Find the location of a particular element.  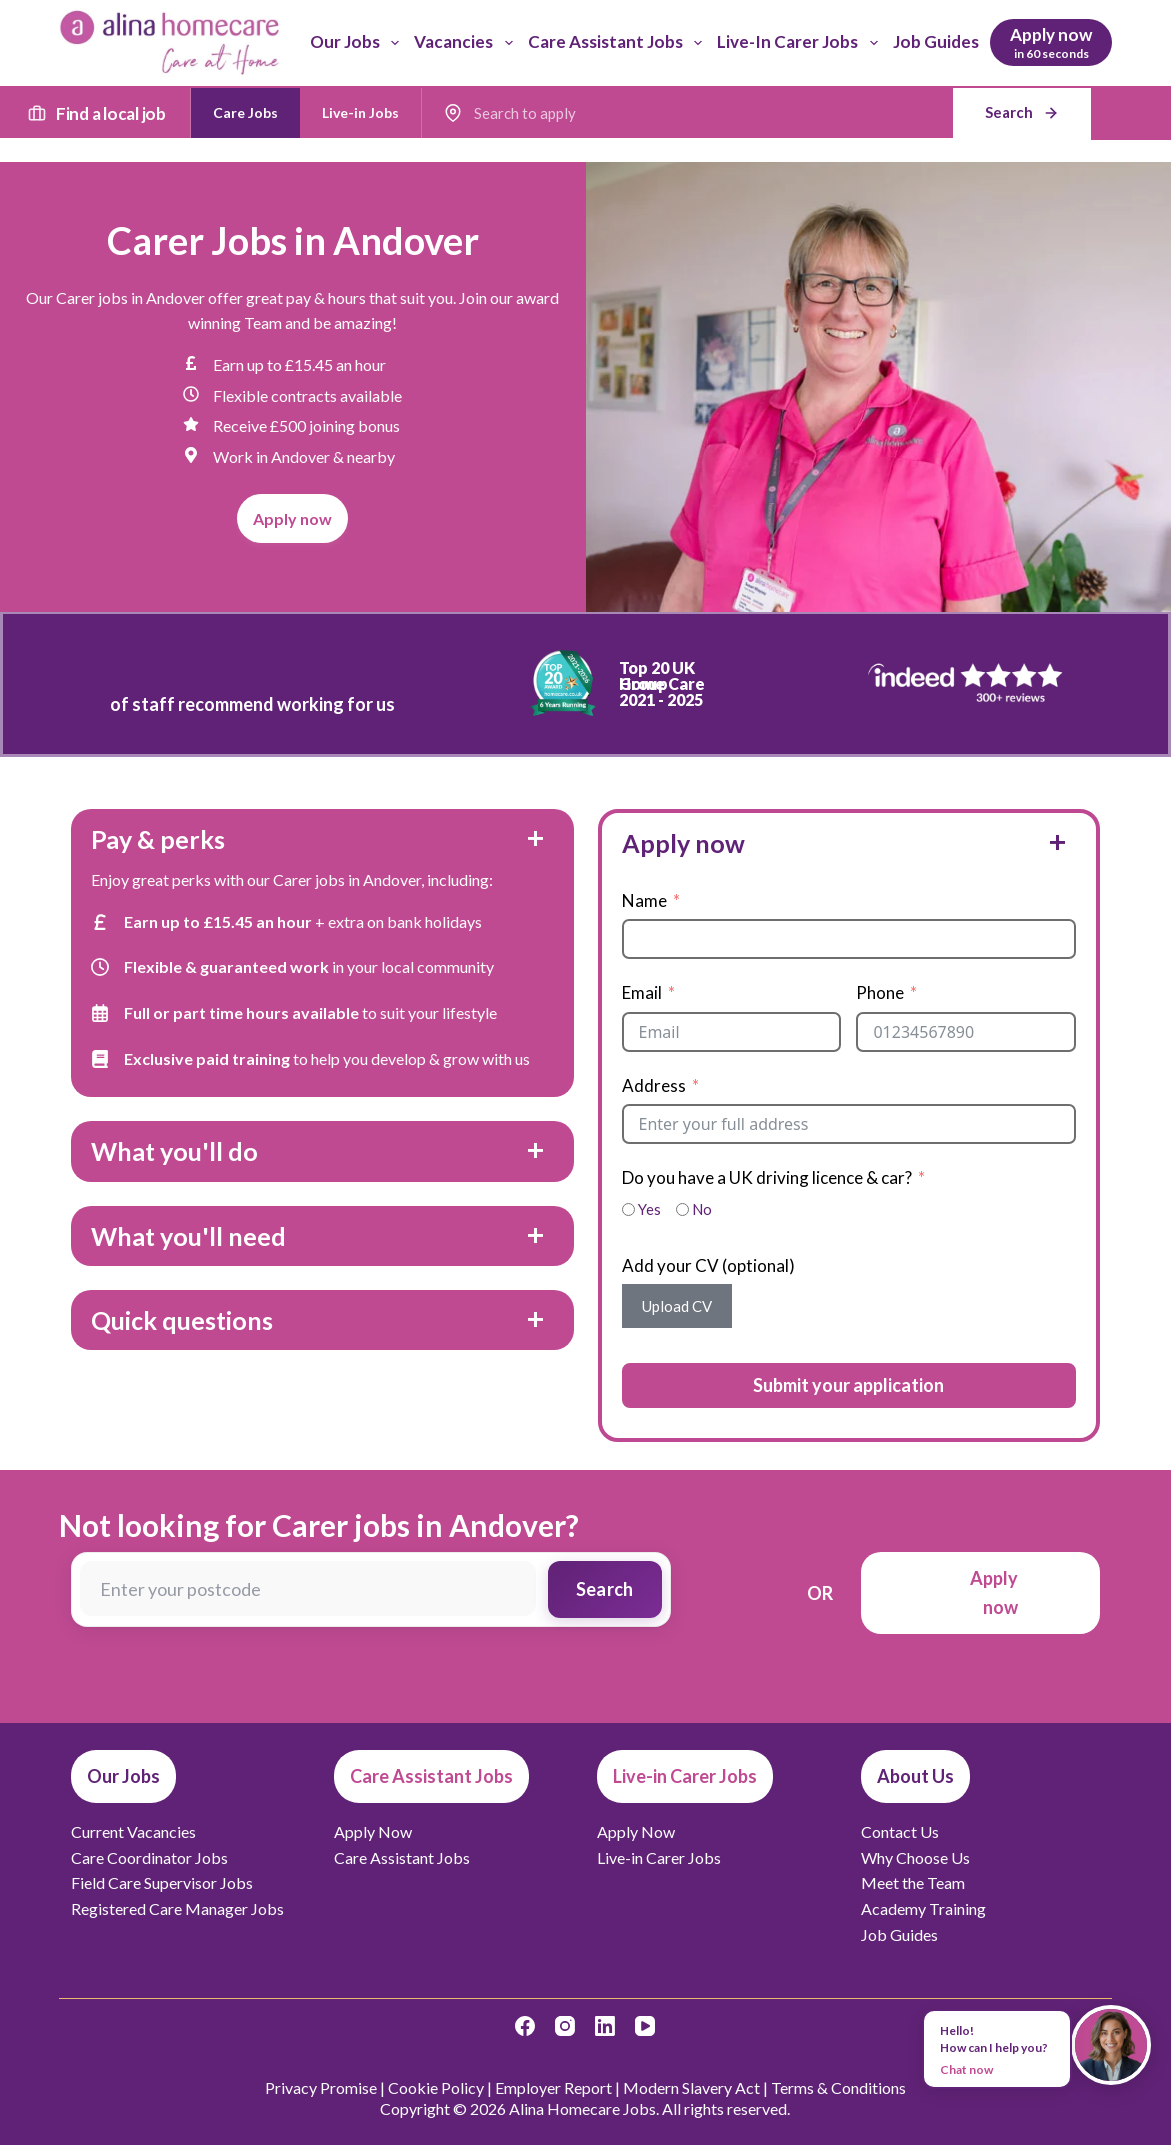

Search is located at coordinates (605, 1589).